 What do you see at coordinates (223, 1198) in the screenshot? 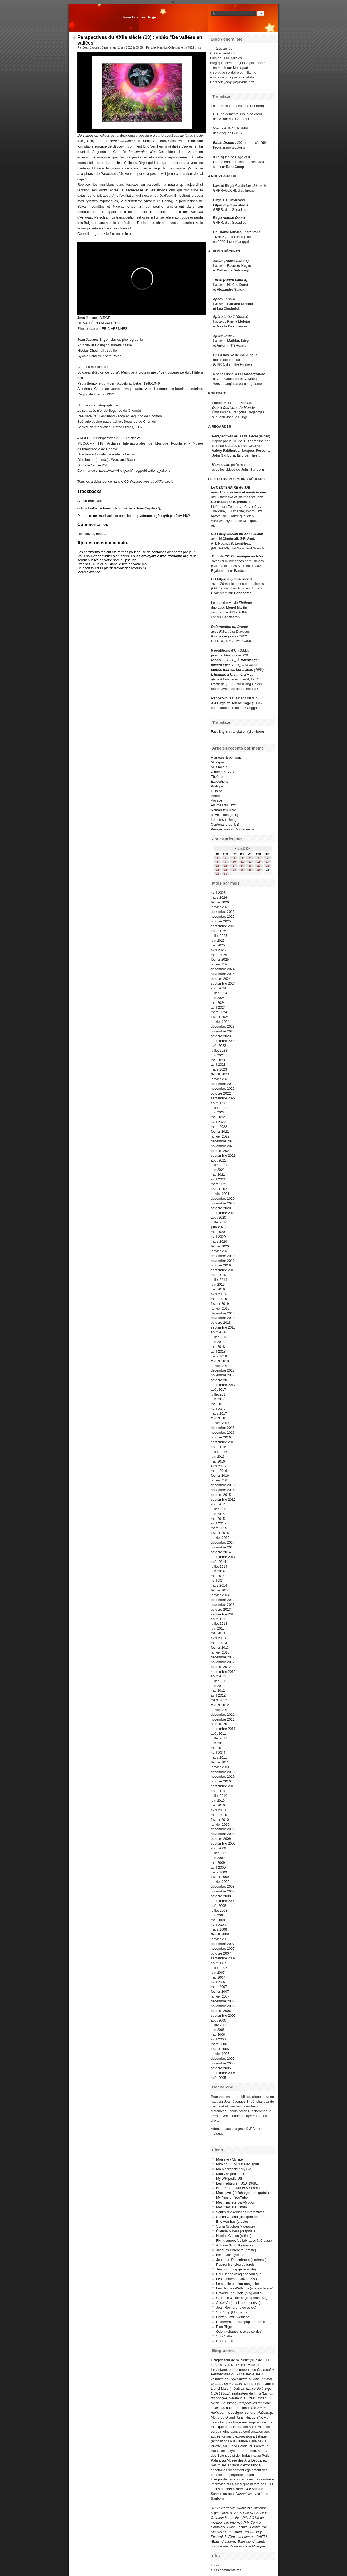
I see `décembre 2020` at bounding box center [223, 1198].